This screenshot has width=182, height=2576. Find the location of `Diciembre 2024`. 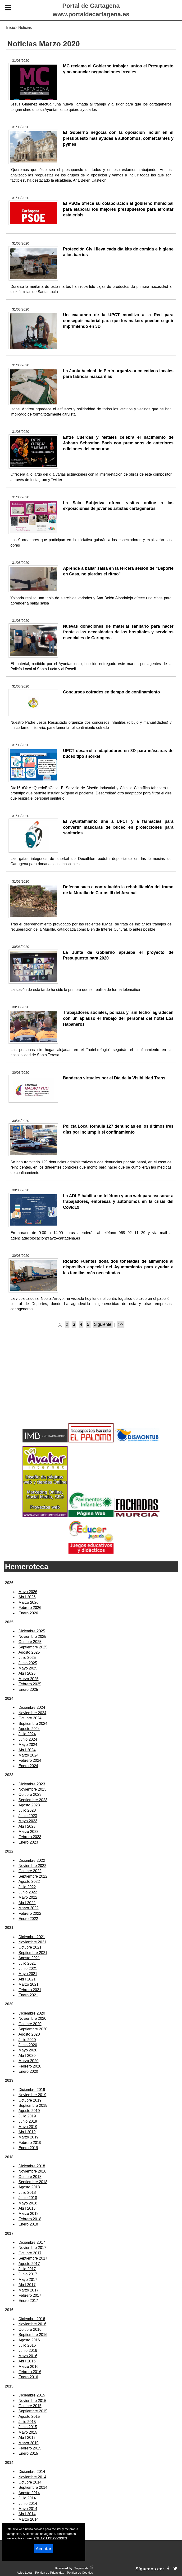

Diciembre 2024 is located at coordinates (31, 1707).